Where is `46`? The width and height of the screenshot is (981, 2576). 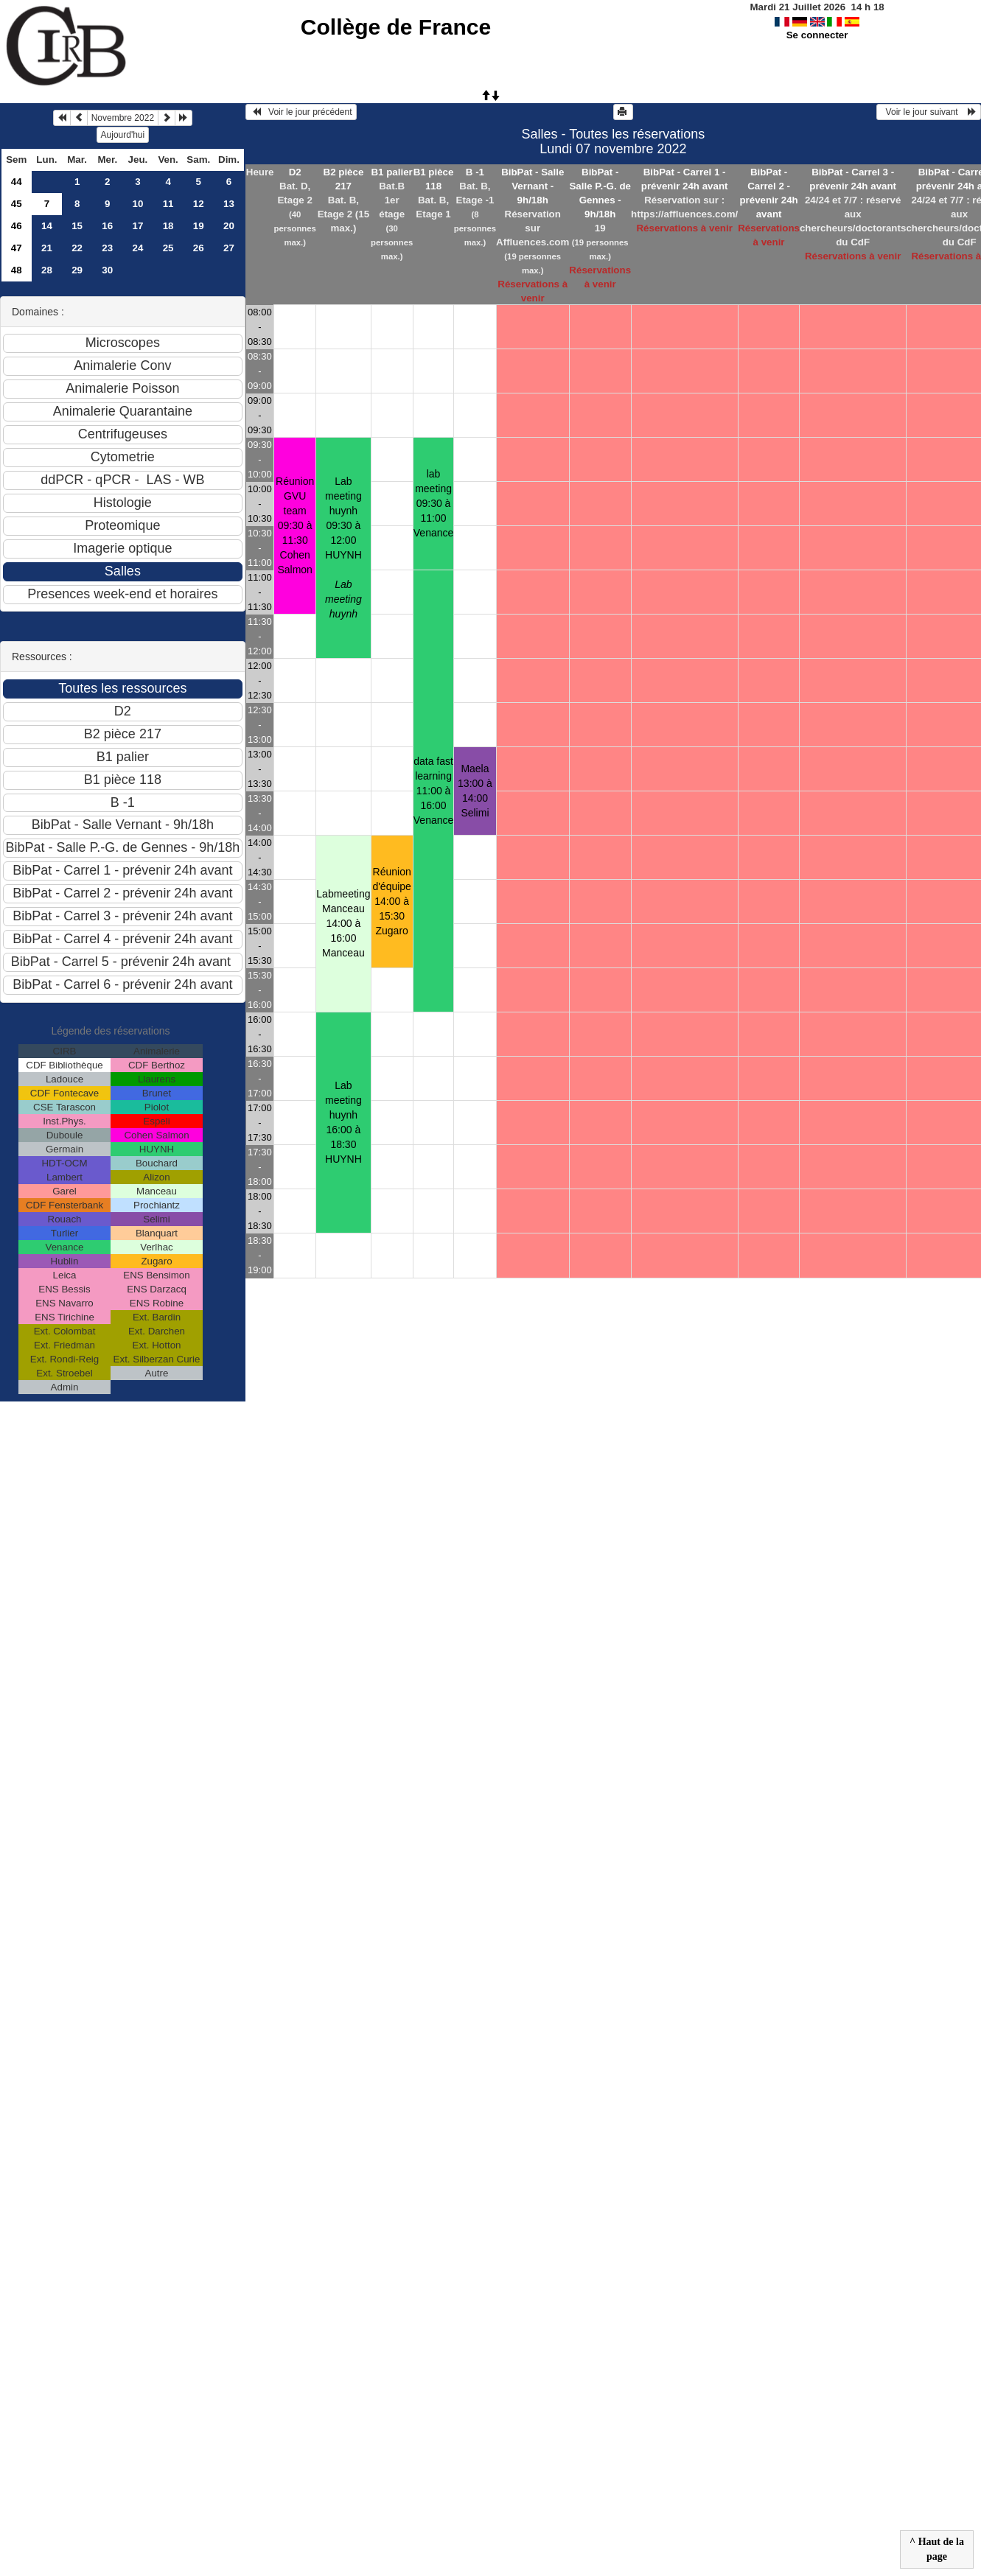
46 is located at coordinates (16, 225).